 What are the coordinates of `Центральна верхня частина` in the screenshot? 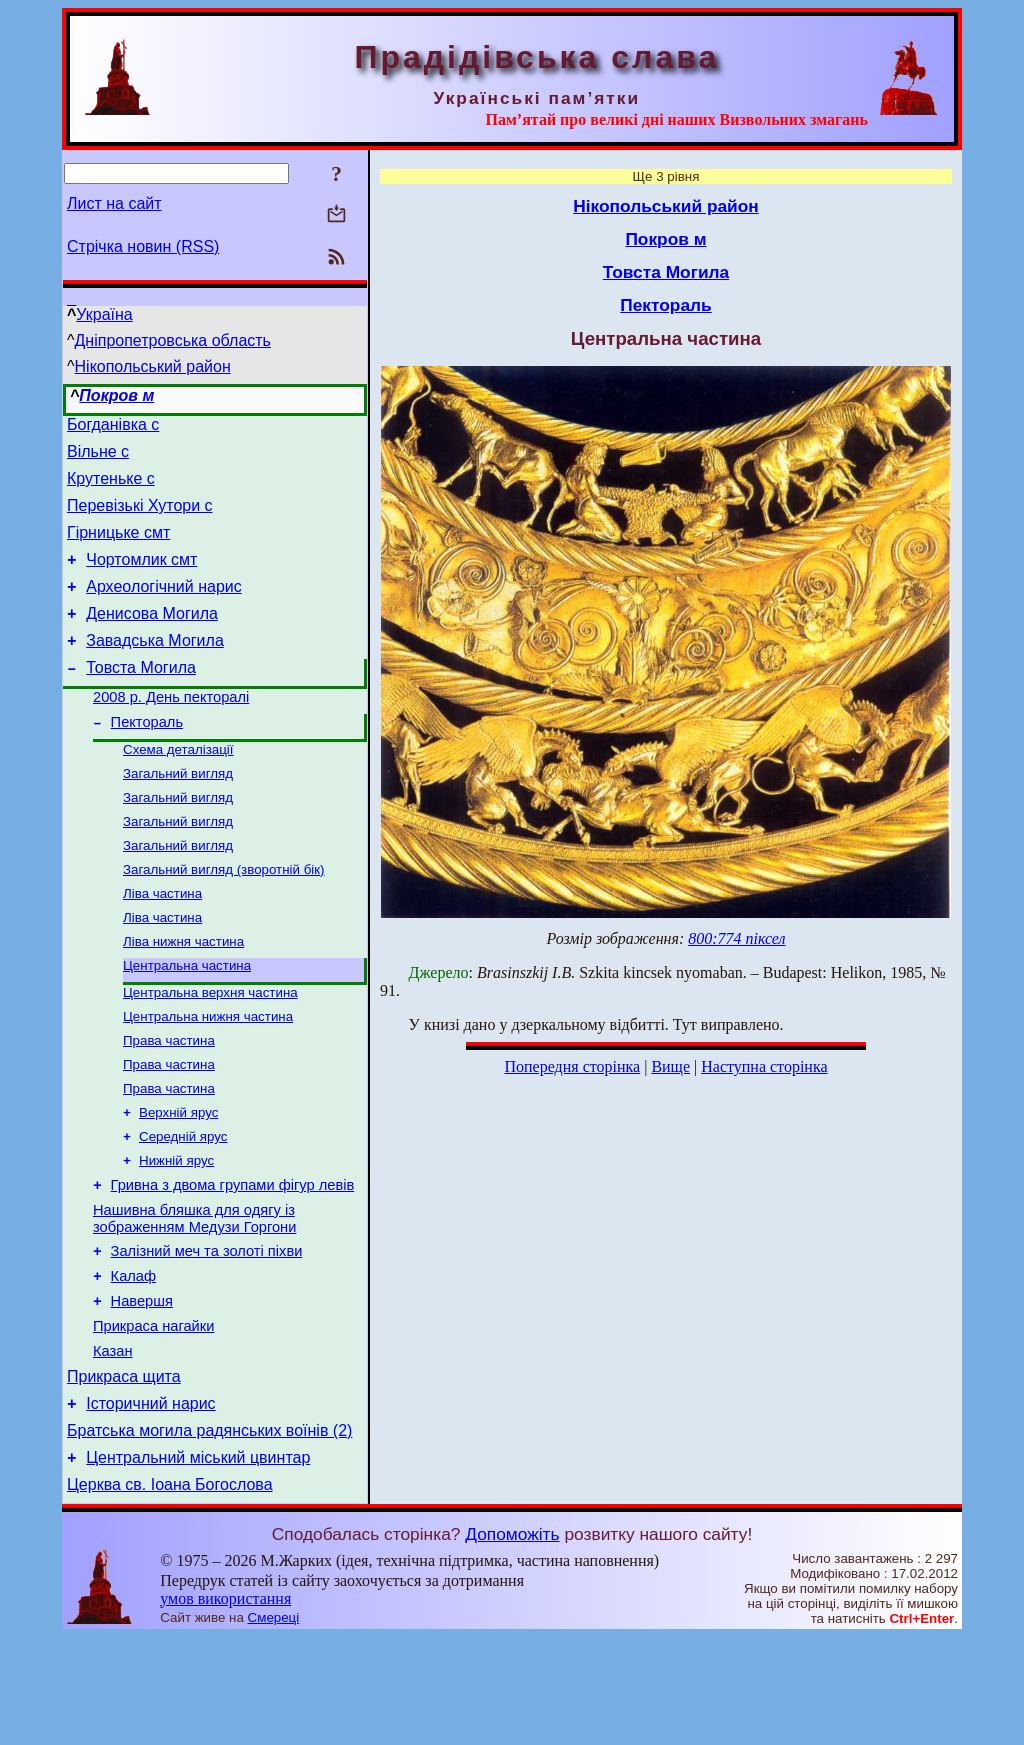 It's located at (210, 1050).